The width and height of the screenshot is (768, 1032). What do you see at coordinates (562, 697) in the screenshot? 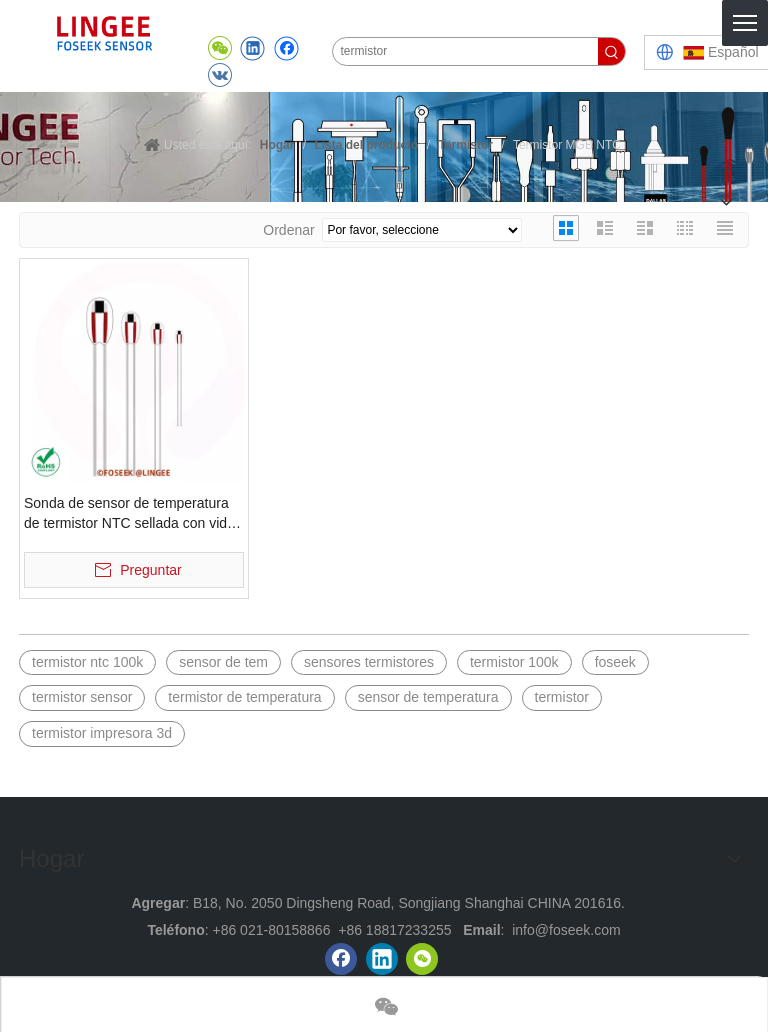
I see `termistor` at bounding box center [562, 697].